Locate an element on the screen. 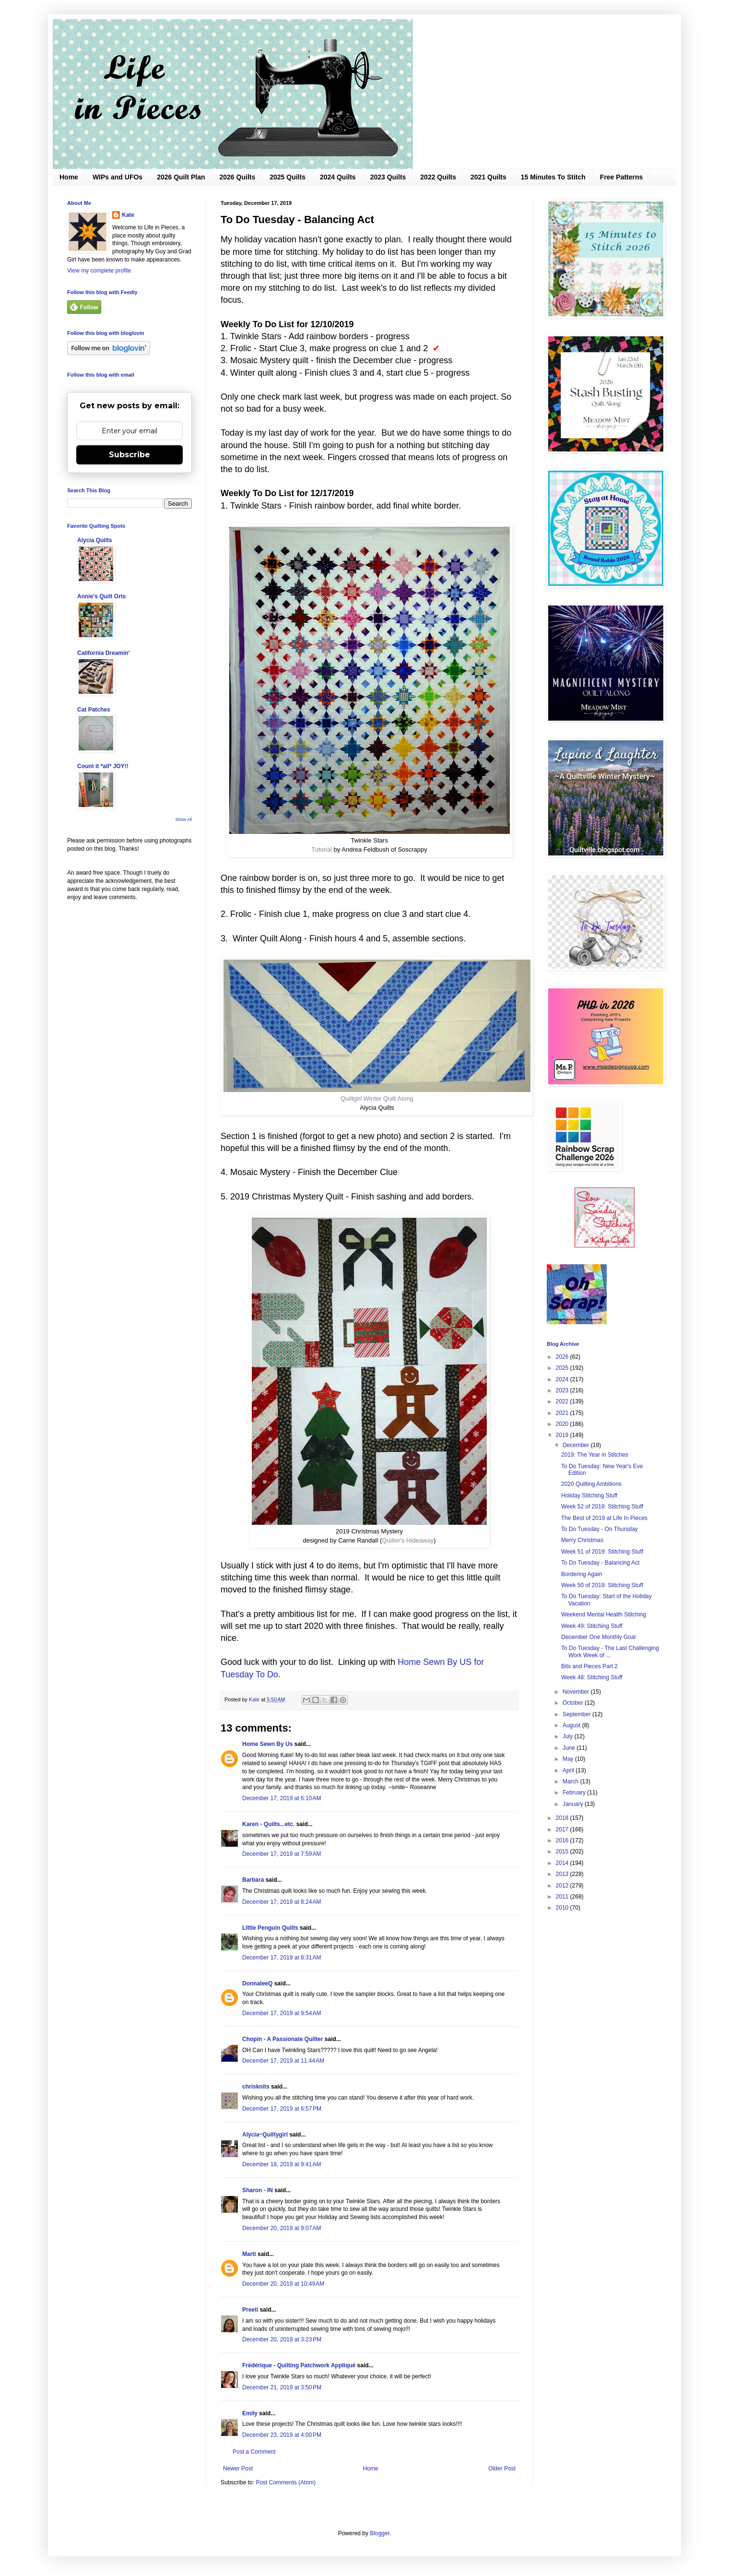  December 18, 2019 at 9:41 AM is located at coordinates (281, 2164).